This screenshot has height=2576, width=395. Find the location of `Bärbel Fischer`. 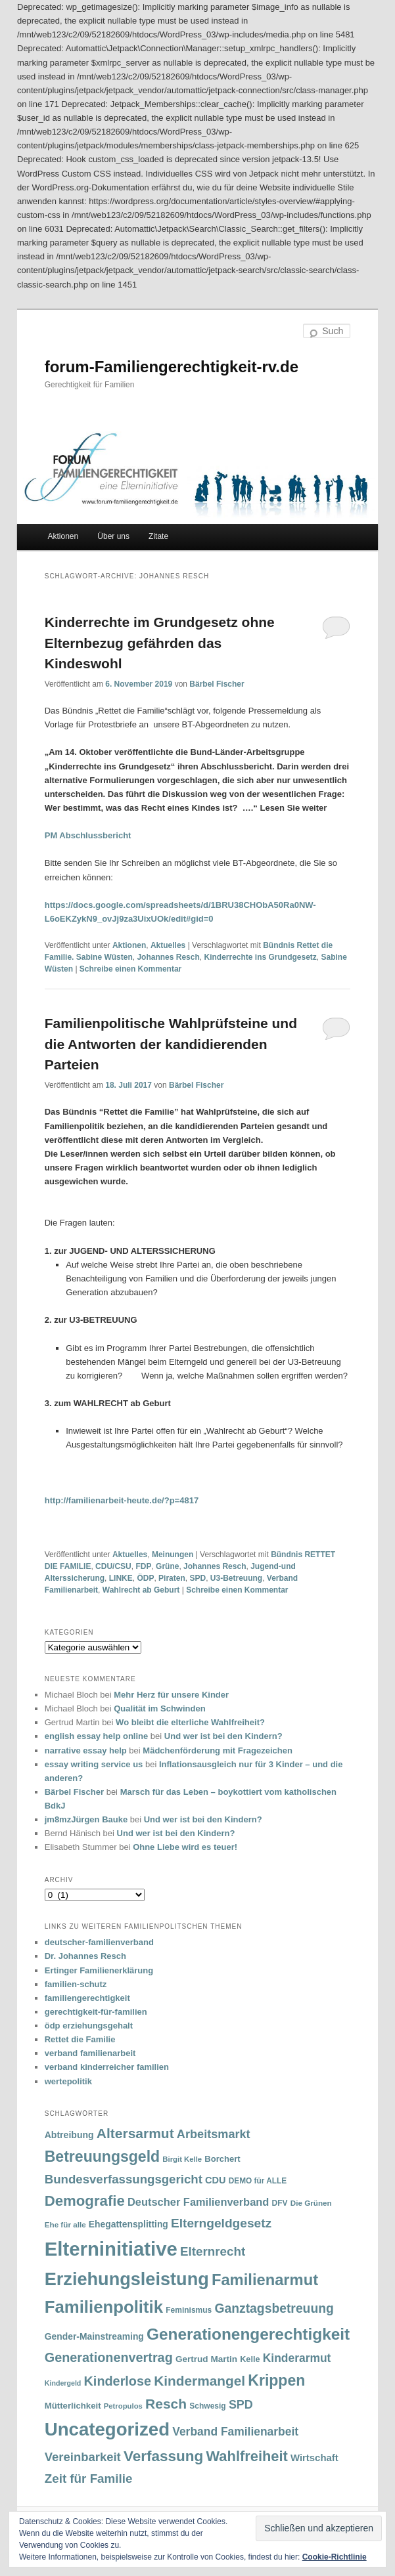

Bärbel Fischer is located at coordinates (216, 684).